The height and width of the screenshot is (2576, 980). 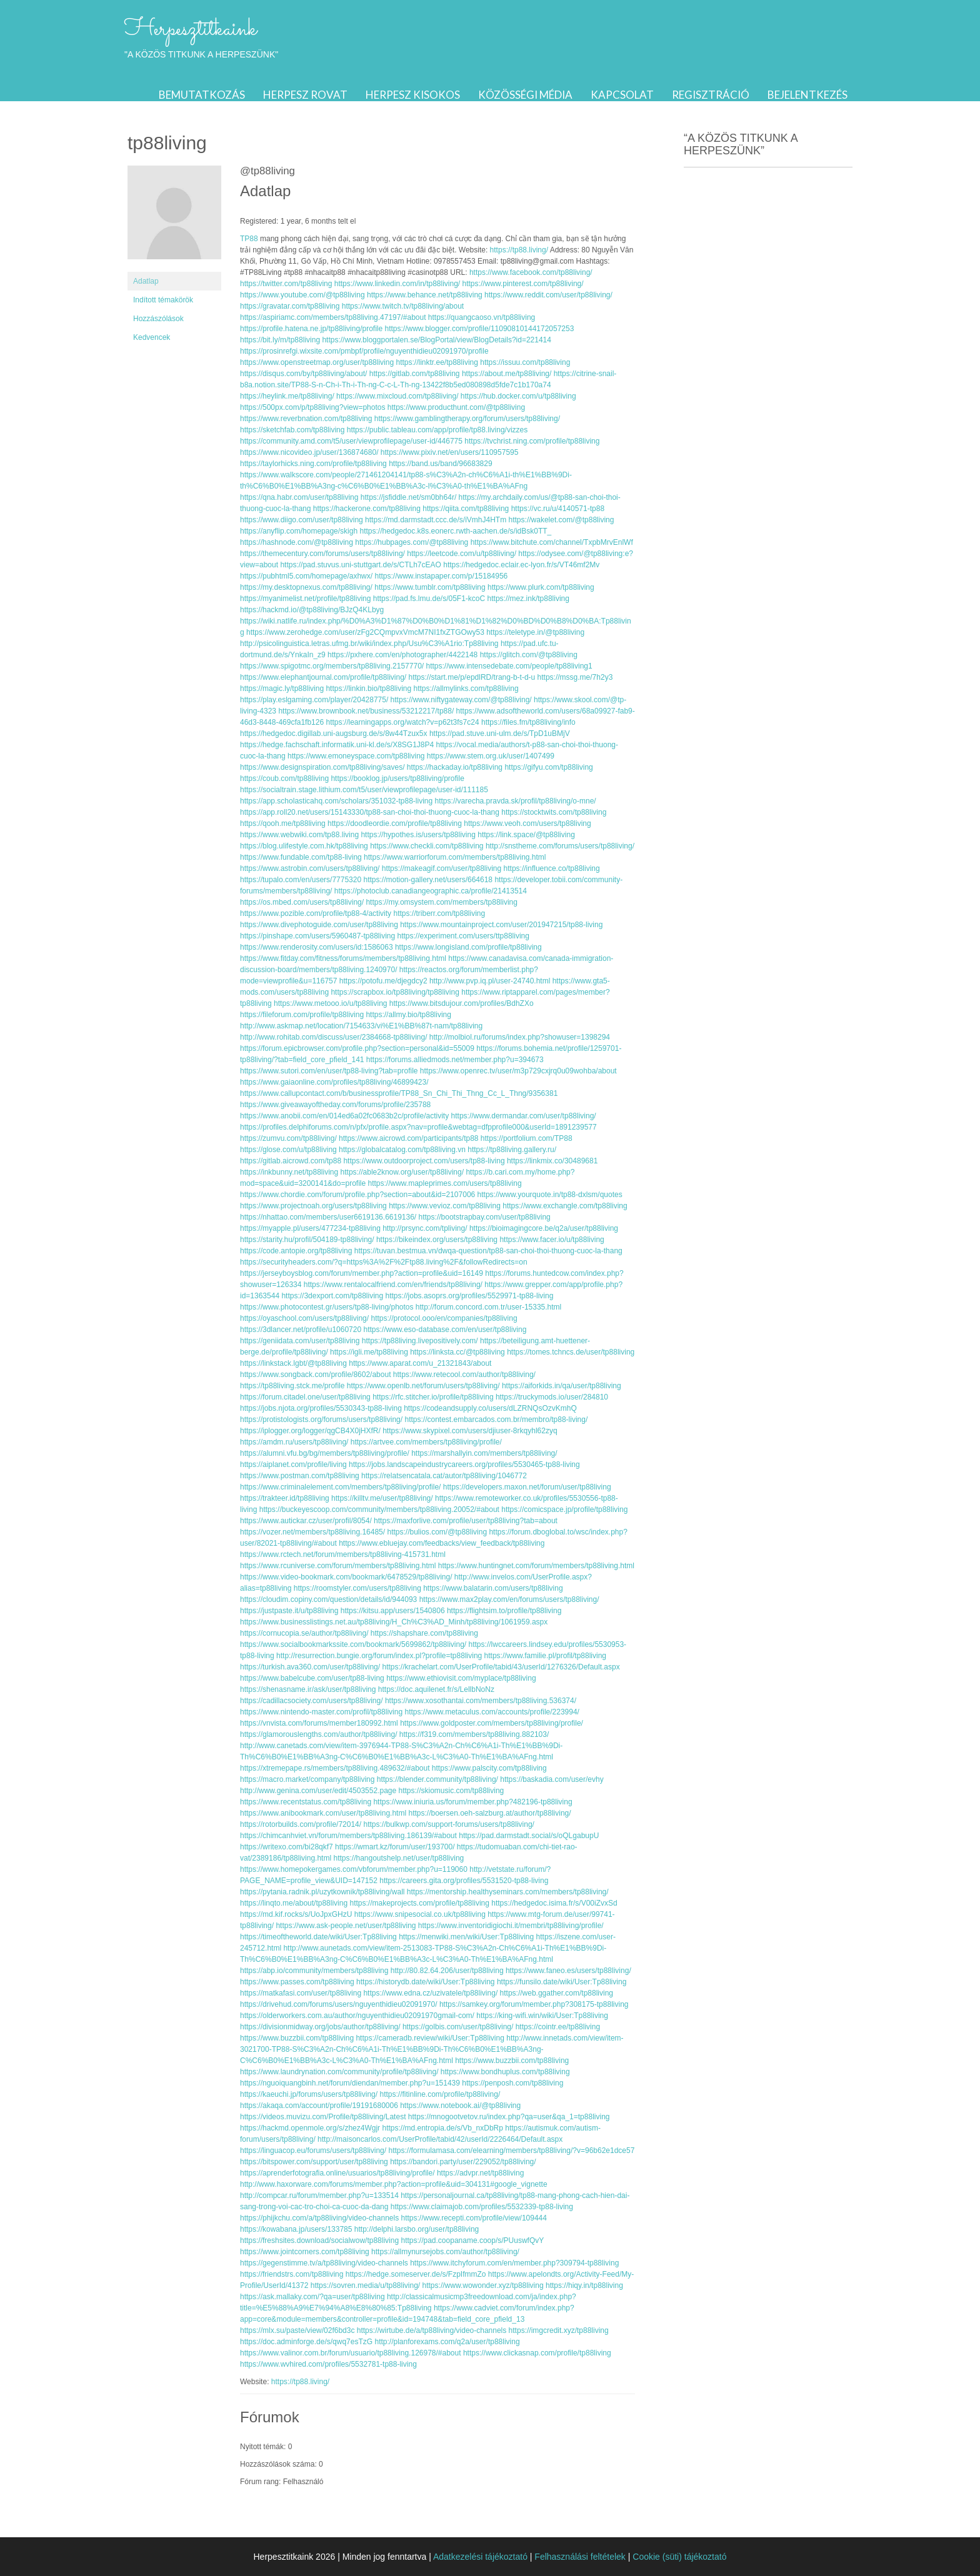 What do you see at coordinates (348, 1835) in the screenshot?
I see `https://chimcanhviet.vn/forum/members/tp88living.186139/#about` at bounding box center [348, 1835].